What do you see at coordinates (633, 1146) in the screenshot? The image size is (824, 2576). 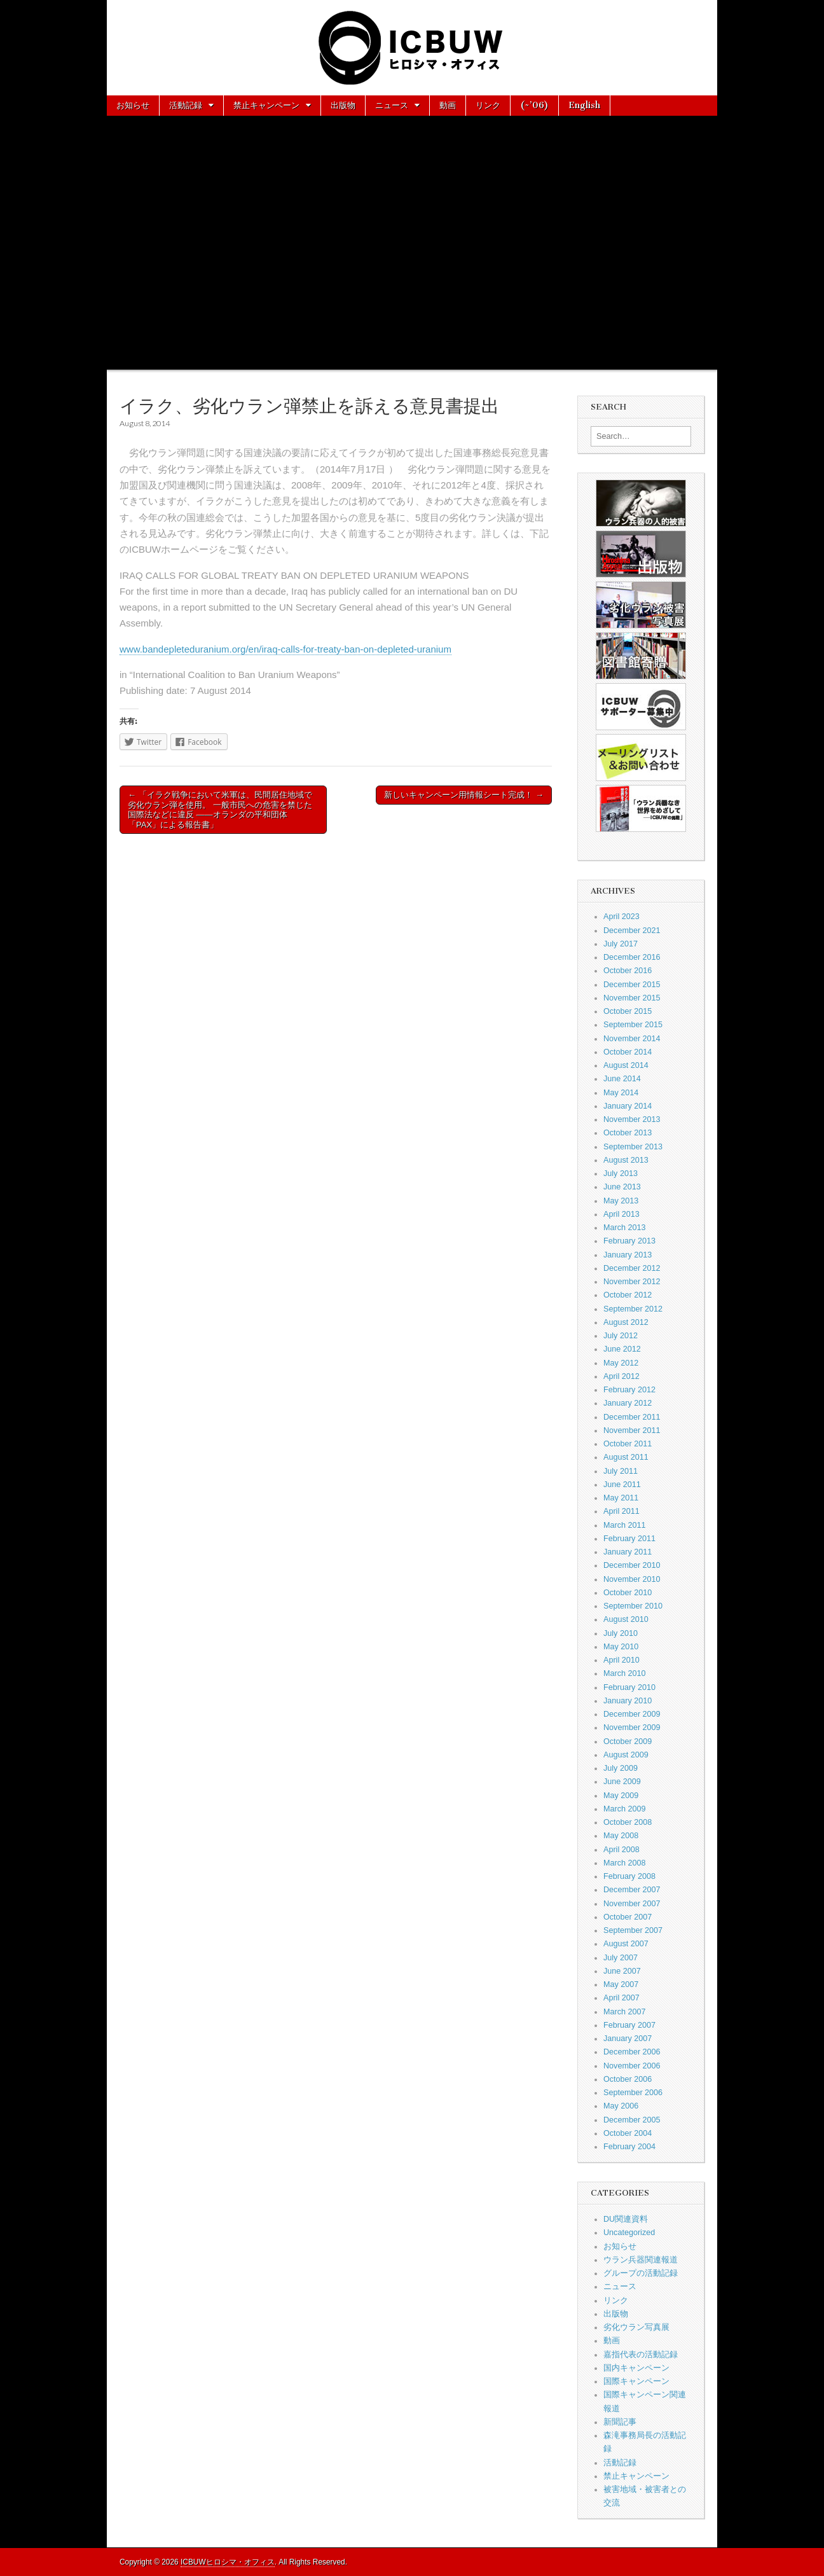 I see `September 2013` at bounding box center [633, 1146].